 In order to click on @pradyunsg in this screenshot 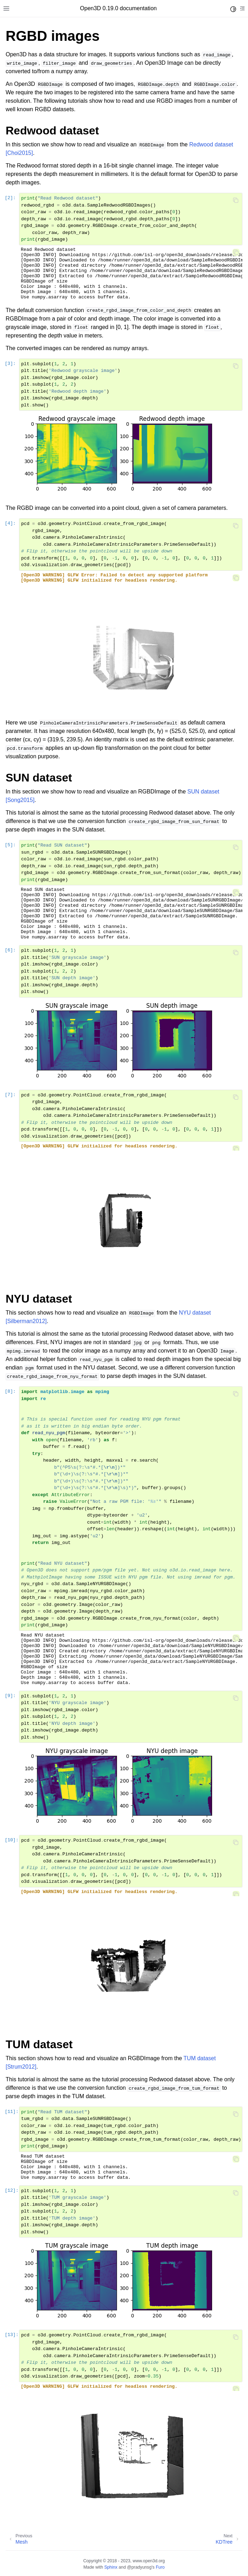, I will do `click(139, 2567)`.